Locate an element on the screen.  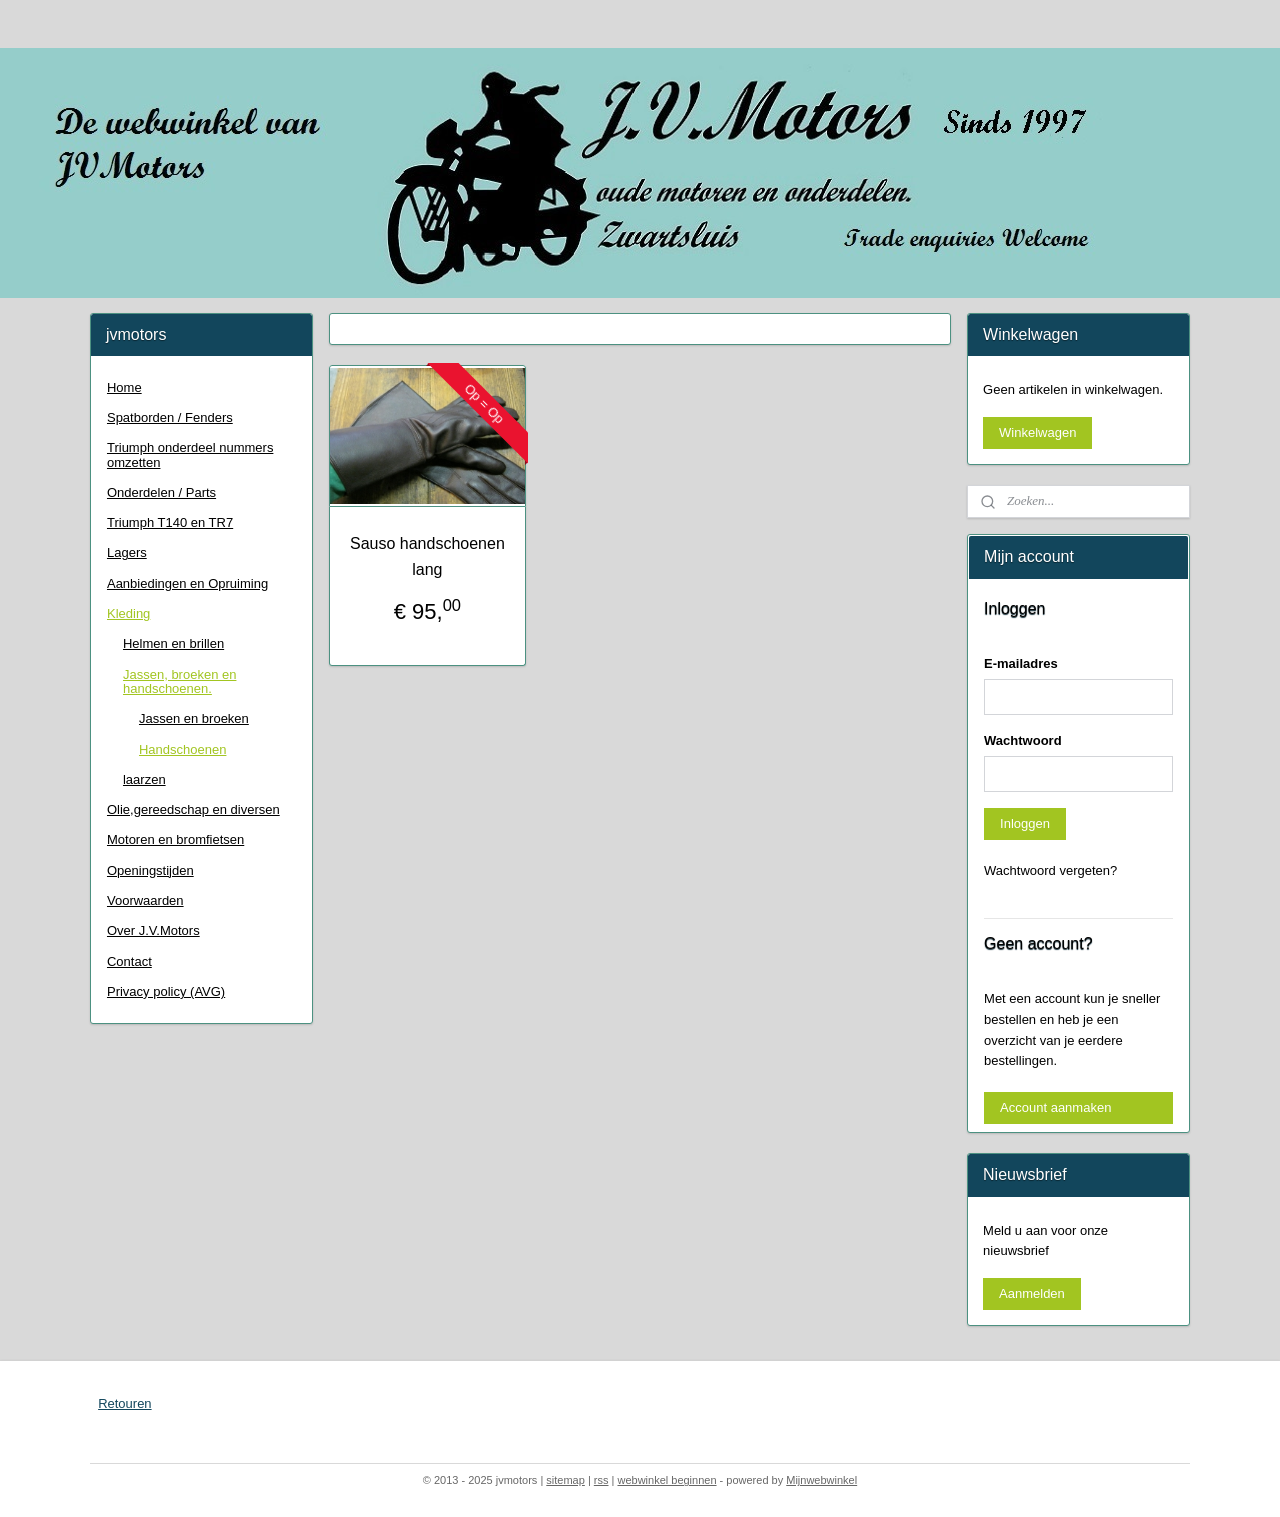
Handschoenen is located at coordinates (182, 749).